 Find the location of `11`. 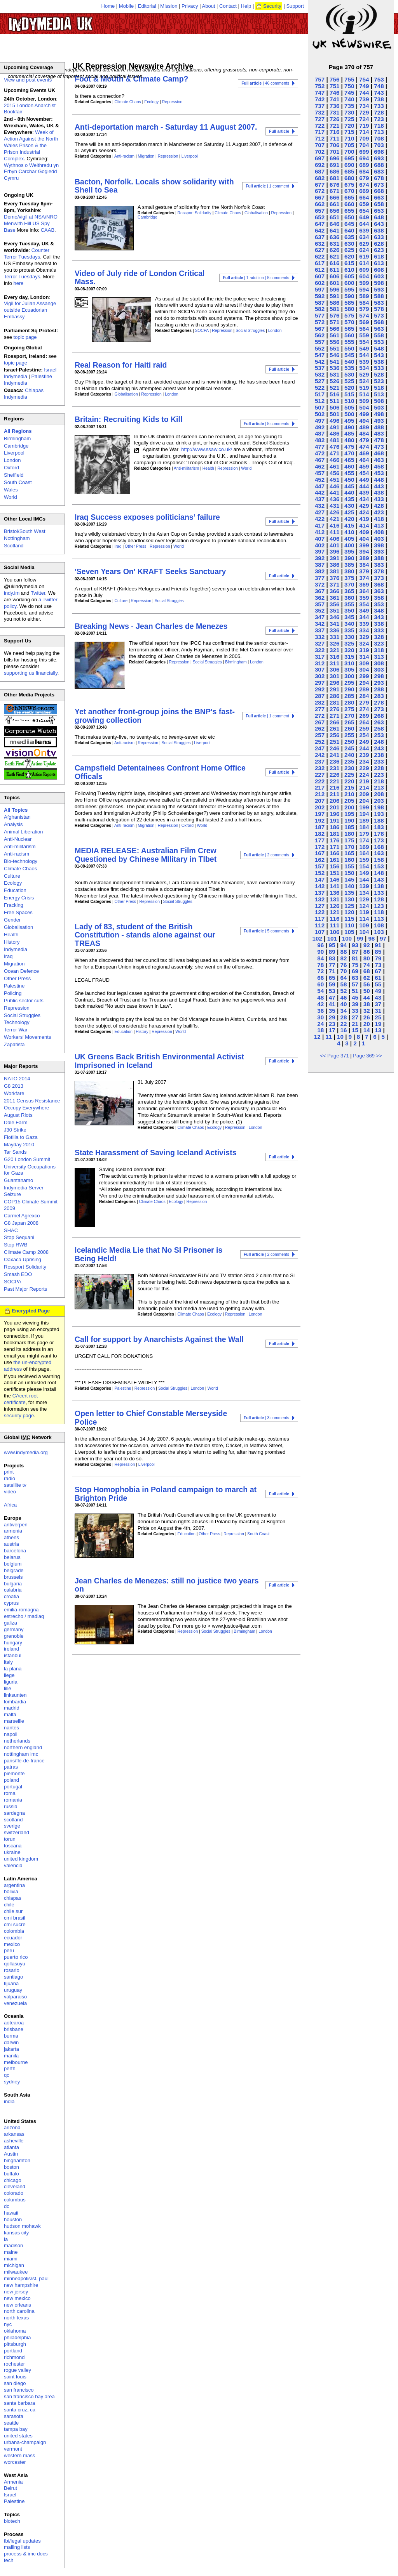

11 is located at coordinates (328, 1036).